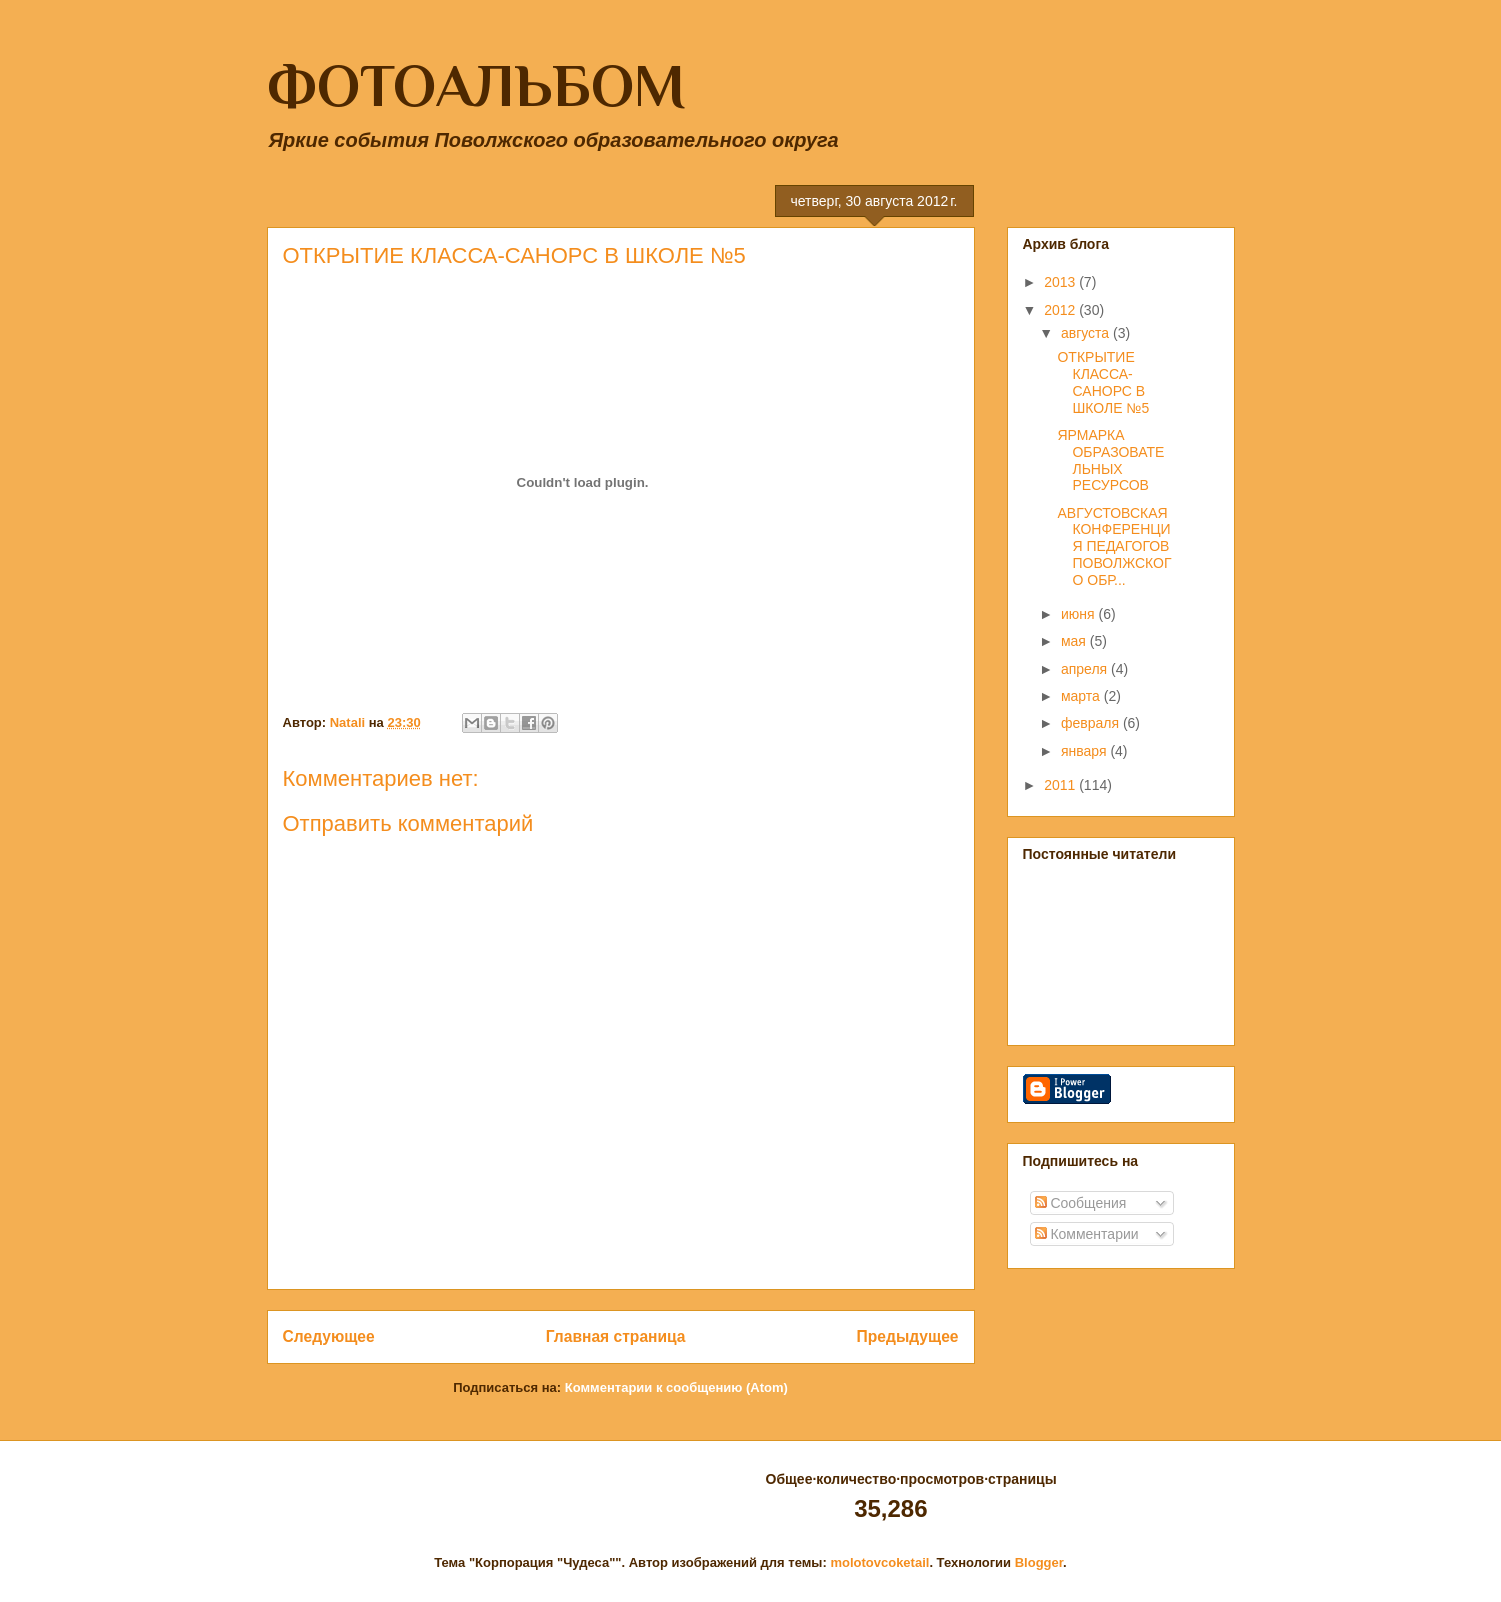 This screenshot has width=1501, height=1602. Describe the element at coordinates (1085, 751) in the screenshot. I see `января` at that location.